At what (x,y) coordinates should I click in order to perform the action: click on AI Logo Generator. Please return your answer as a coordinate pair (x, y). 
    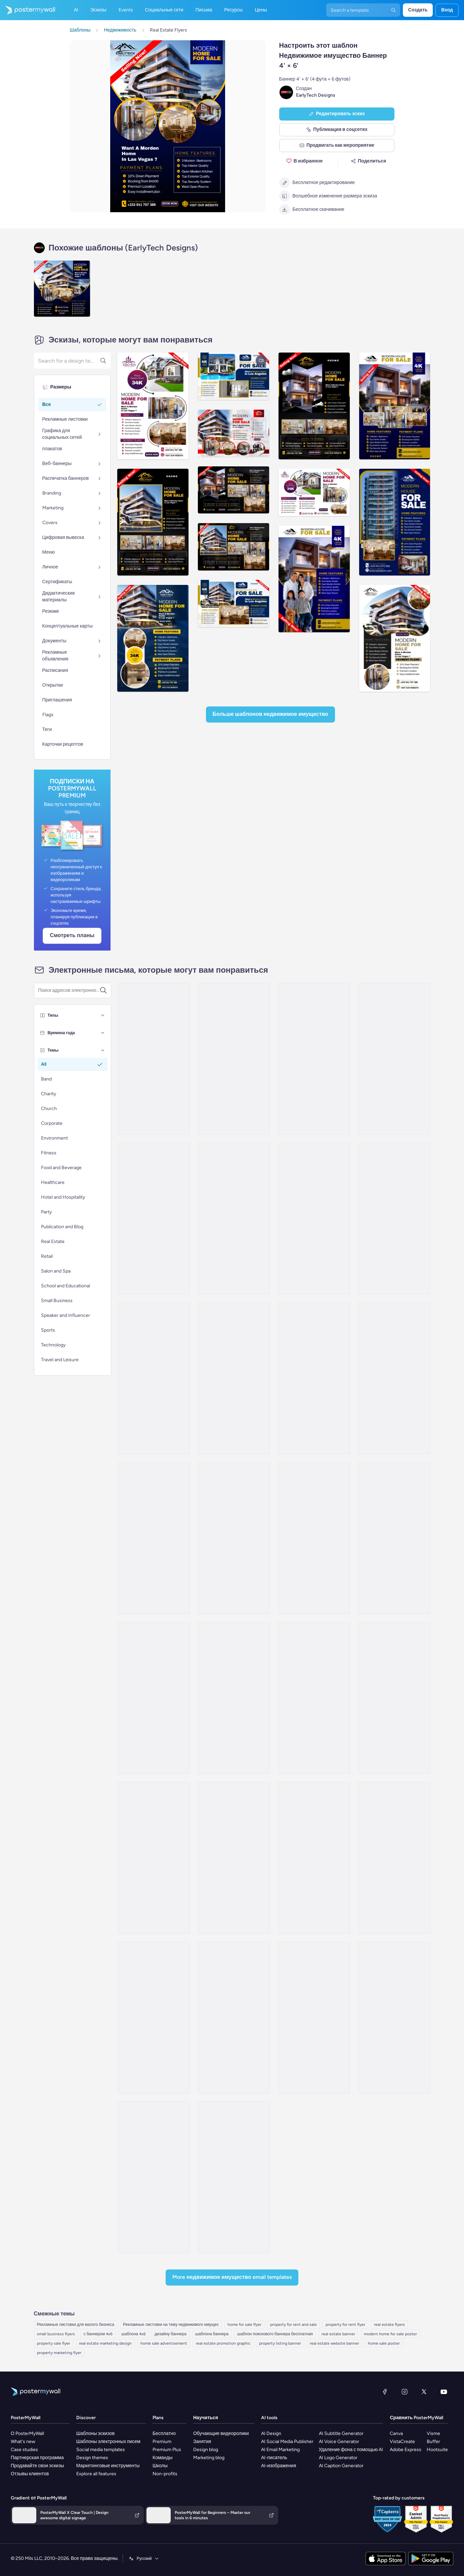
    Looking at the image, I should click on (338, 2457).